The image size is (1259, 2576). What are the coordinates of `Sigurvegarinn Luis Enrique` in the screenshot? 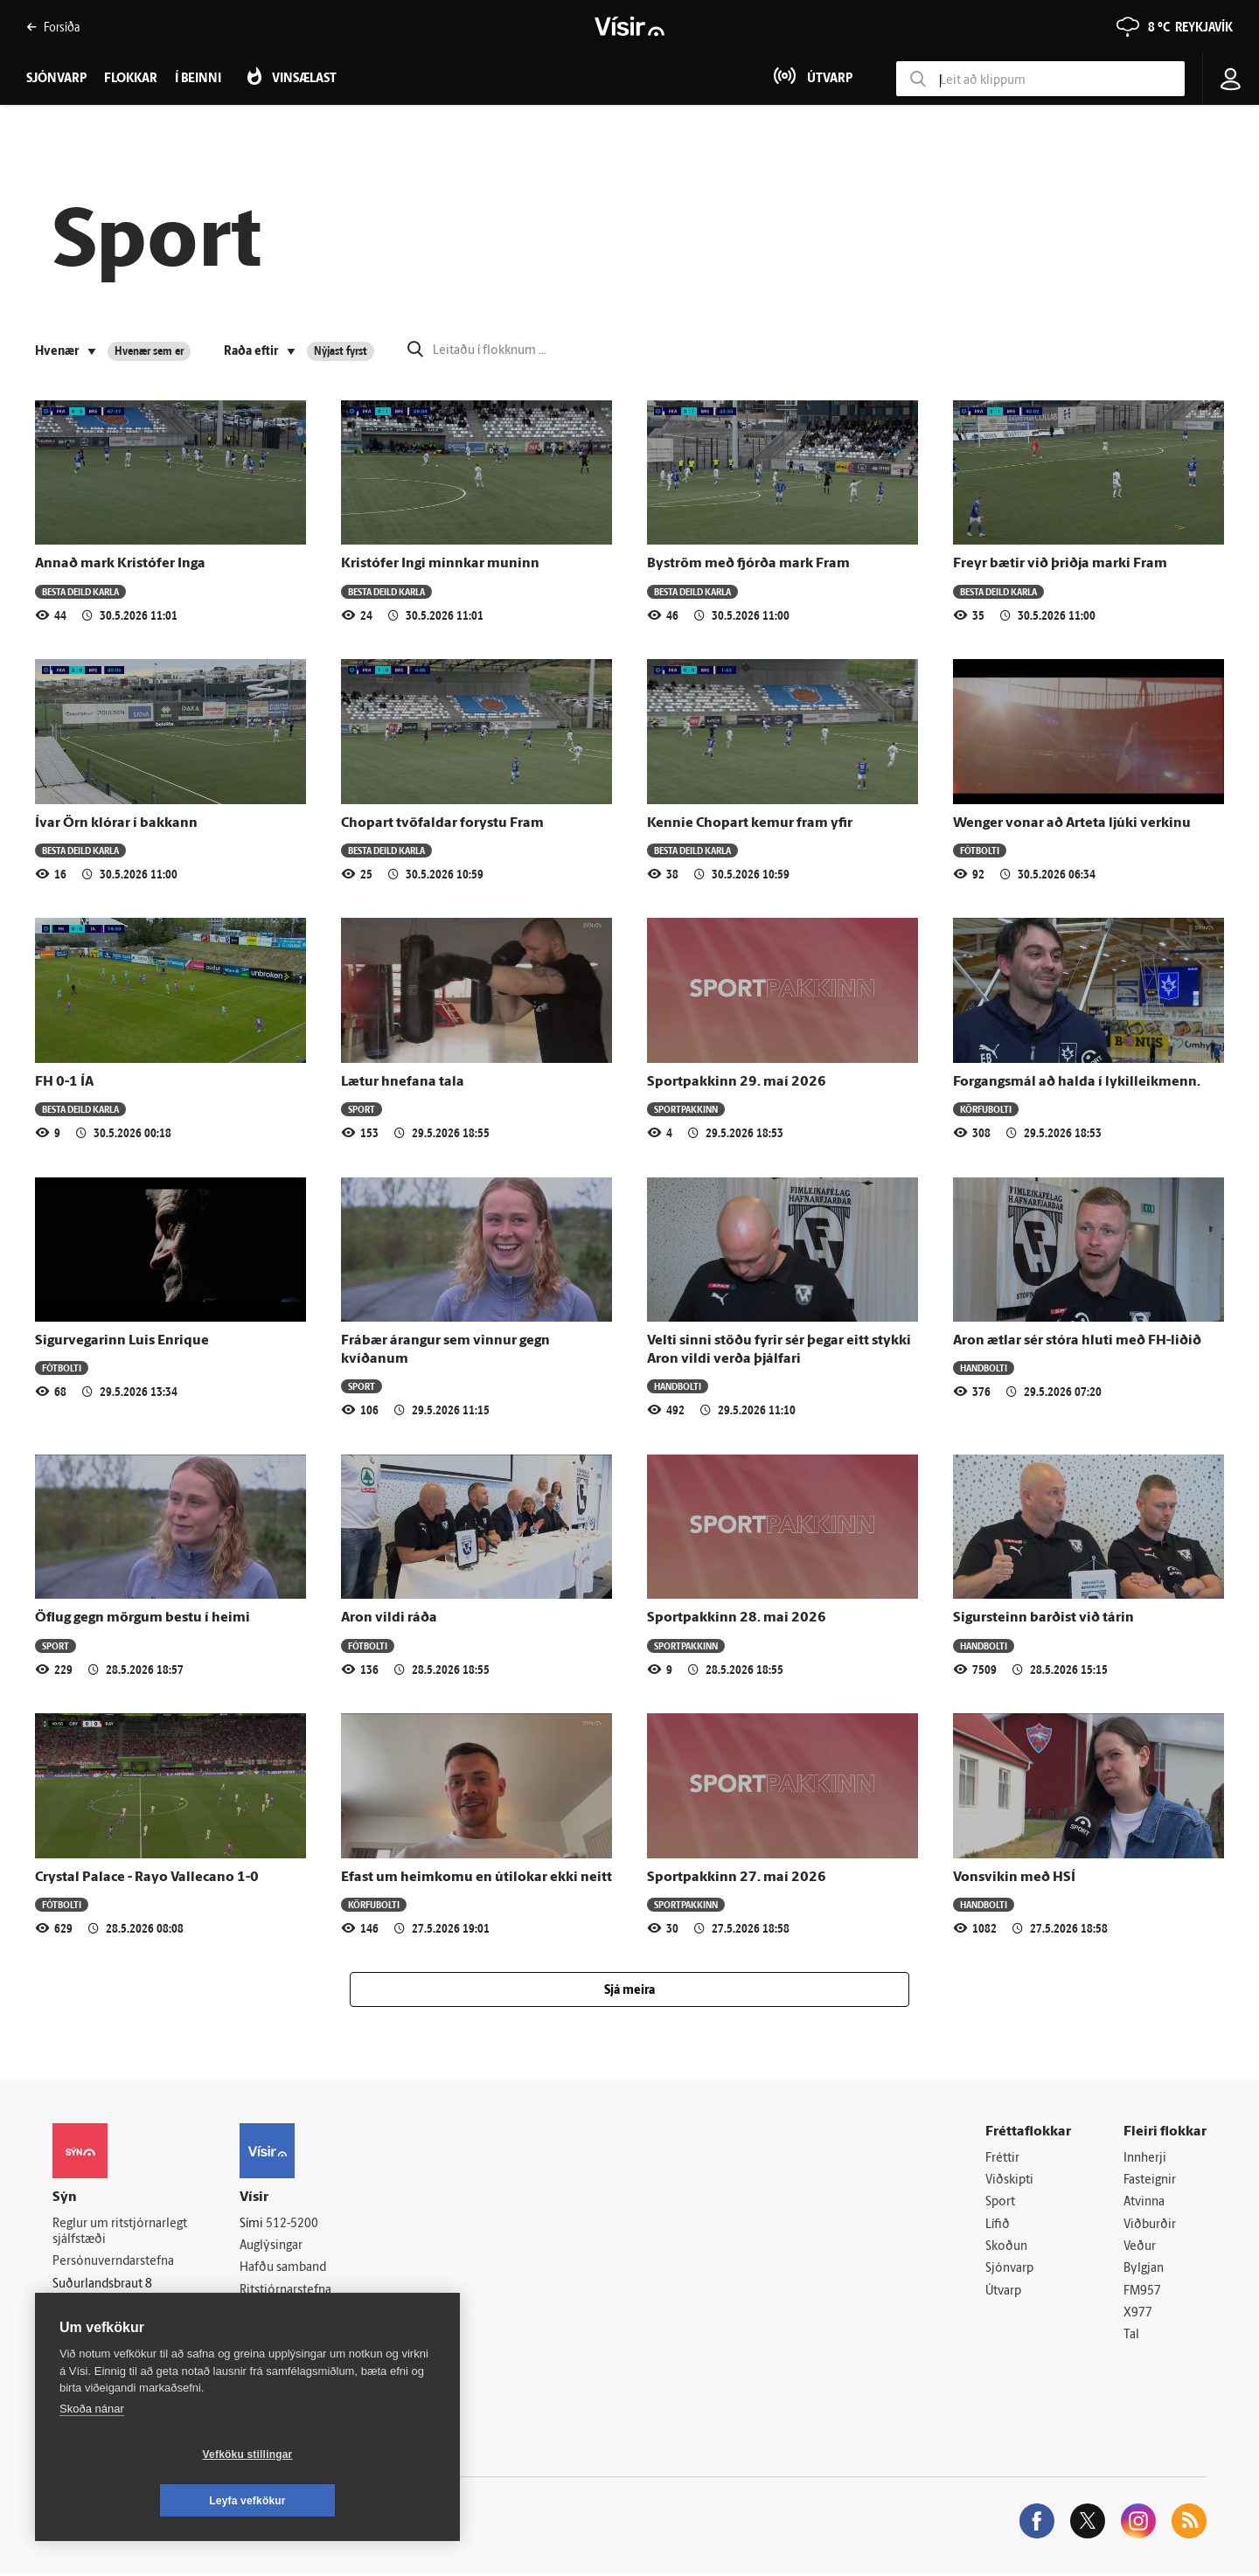 It's located at (122, 1341).